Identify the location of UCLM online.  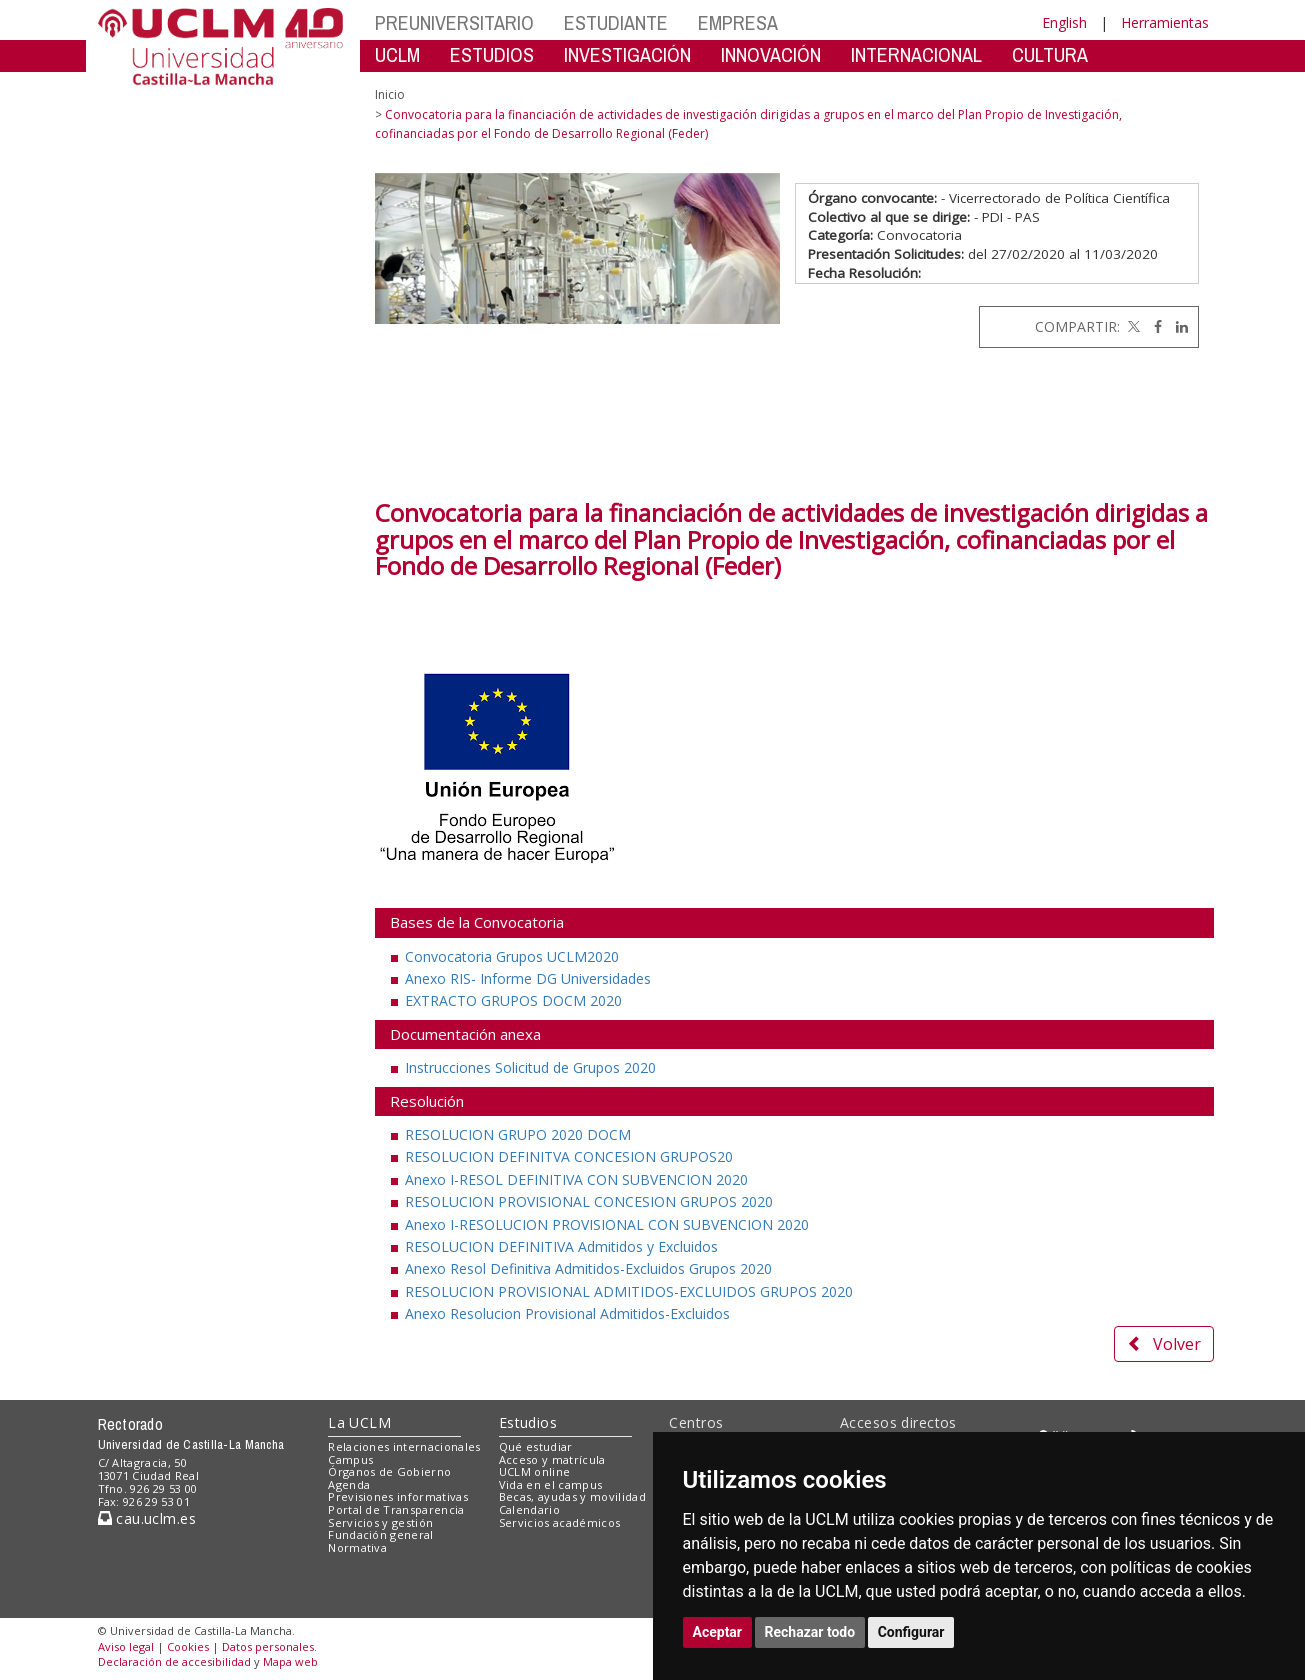
(535, 1471).